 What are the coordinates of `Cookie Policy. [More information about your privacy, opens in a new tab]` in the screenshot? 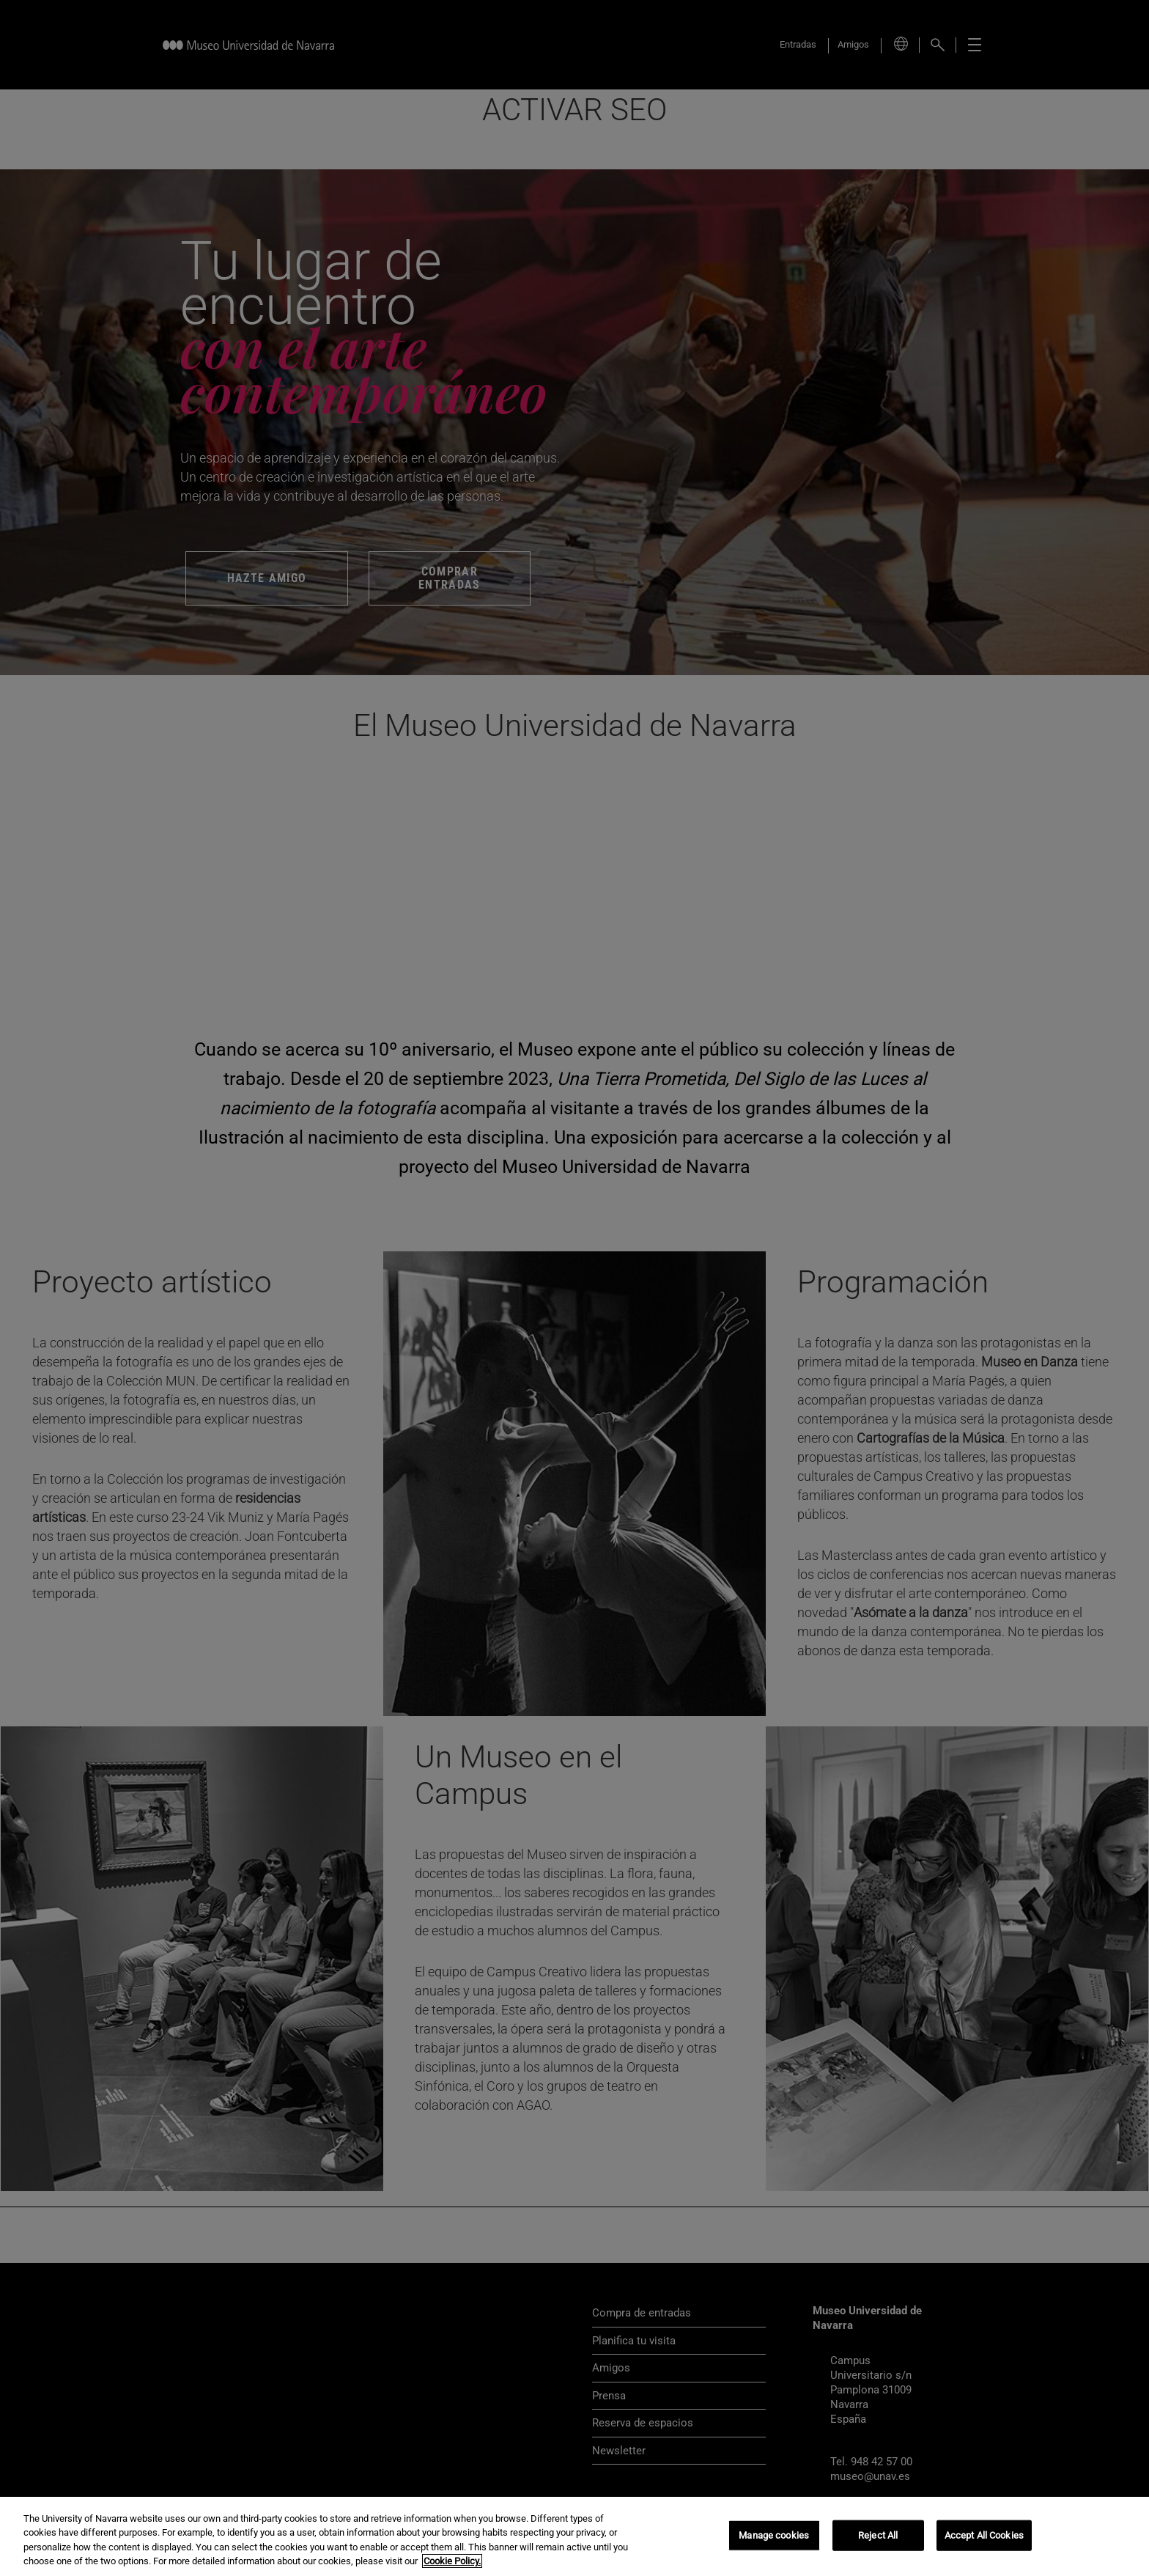 It's located at (452, 2560).